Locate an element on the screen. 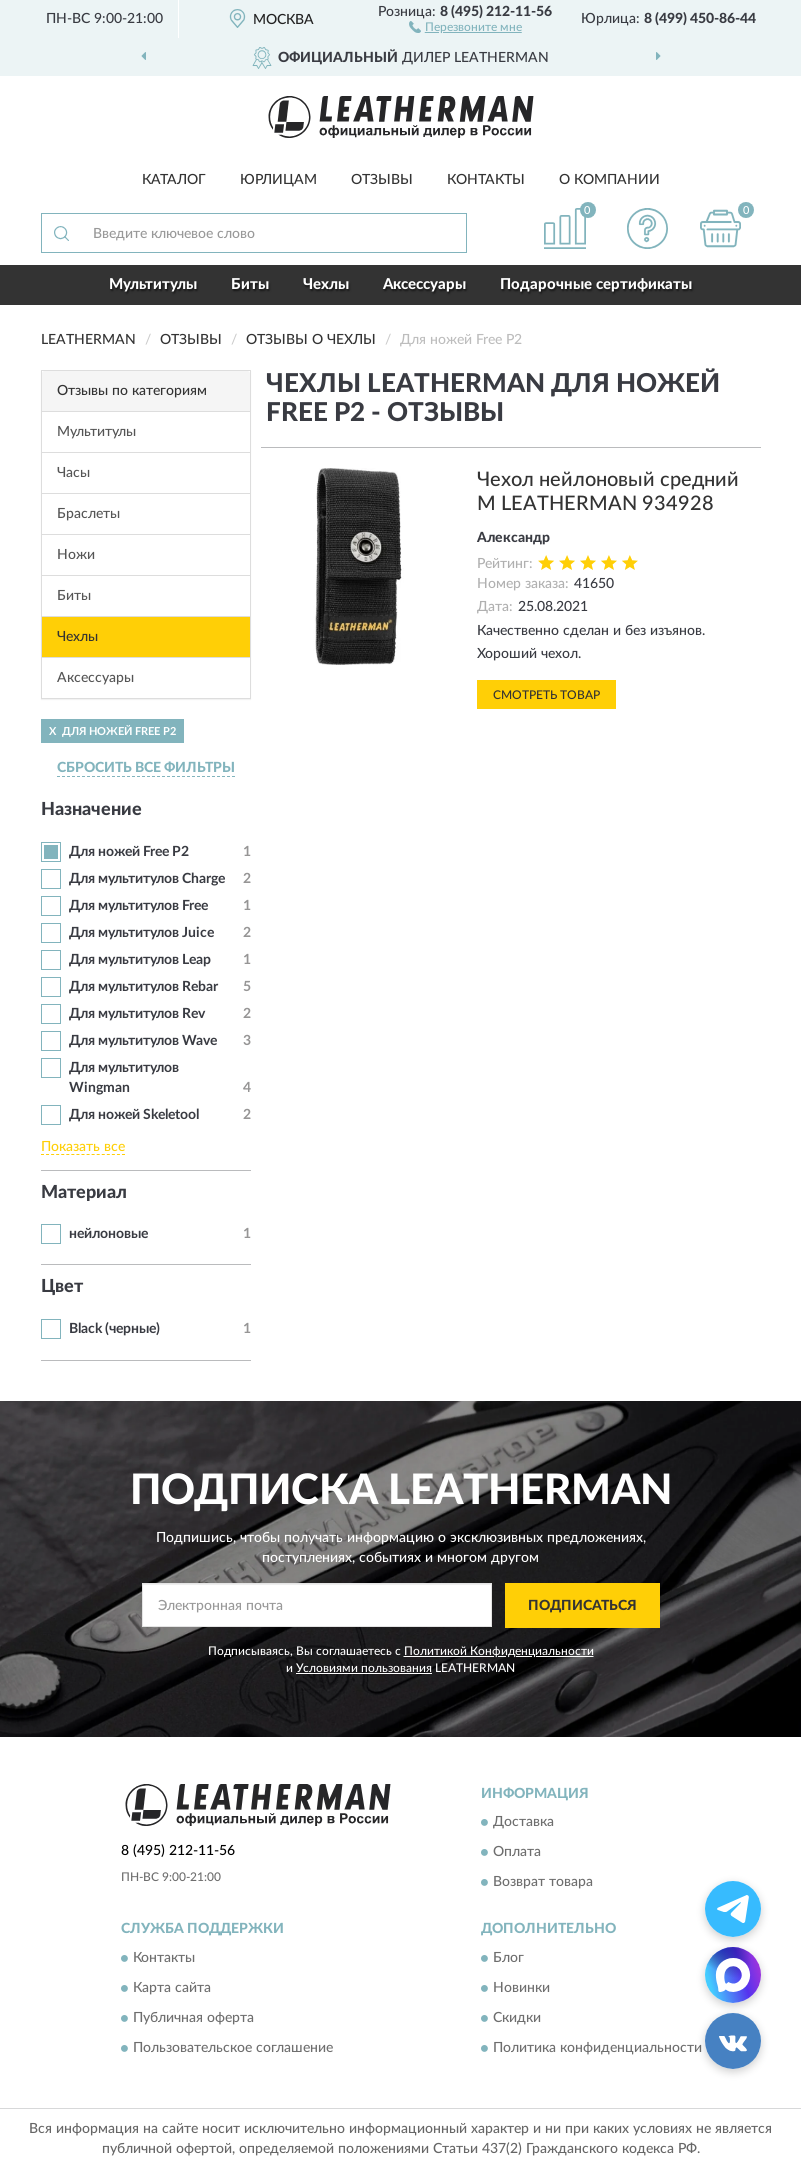  Часы is located at coordinates (73, 473).